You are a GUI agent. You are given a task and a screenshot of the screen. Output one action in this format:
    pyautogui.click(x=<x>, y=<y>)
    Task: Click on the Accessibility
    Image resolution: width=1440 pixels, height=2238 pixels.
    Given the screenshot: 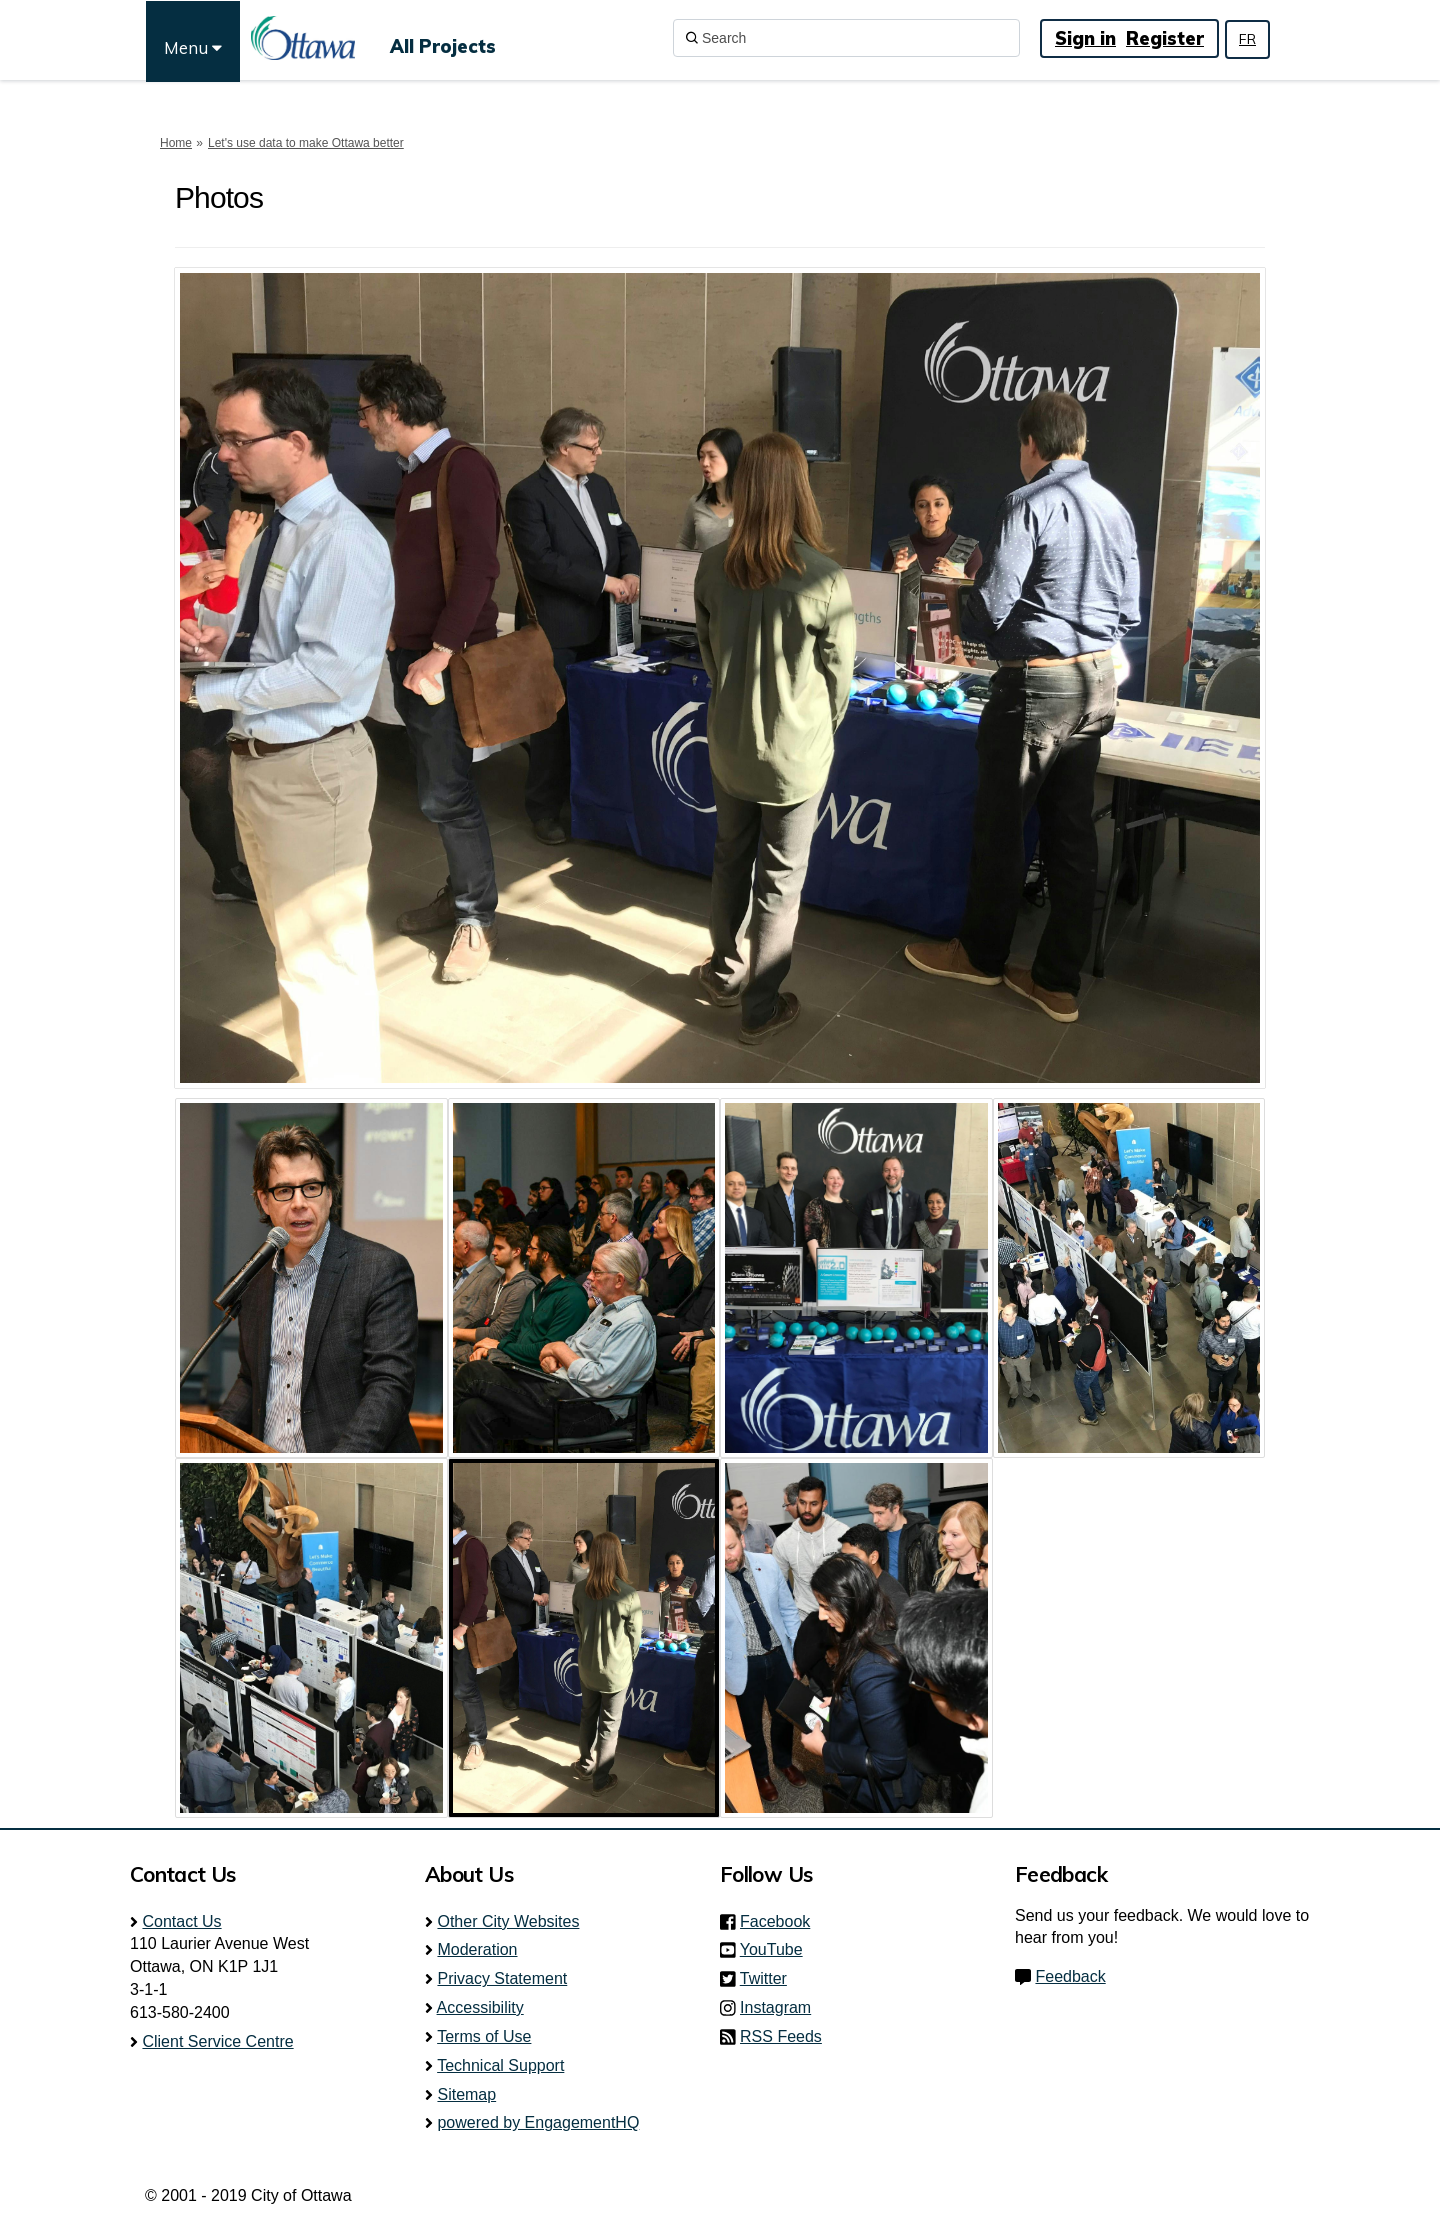 What is the action you would take?
    pyautogui.click(x=480, y=2007)
    